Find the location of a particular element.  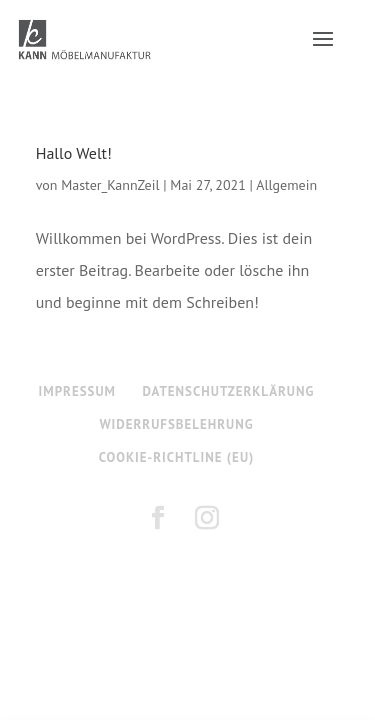

DATENSCHUTZERKLÄRUNG is located at coordinates (229, 391).